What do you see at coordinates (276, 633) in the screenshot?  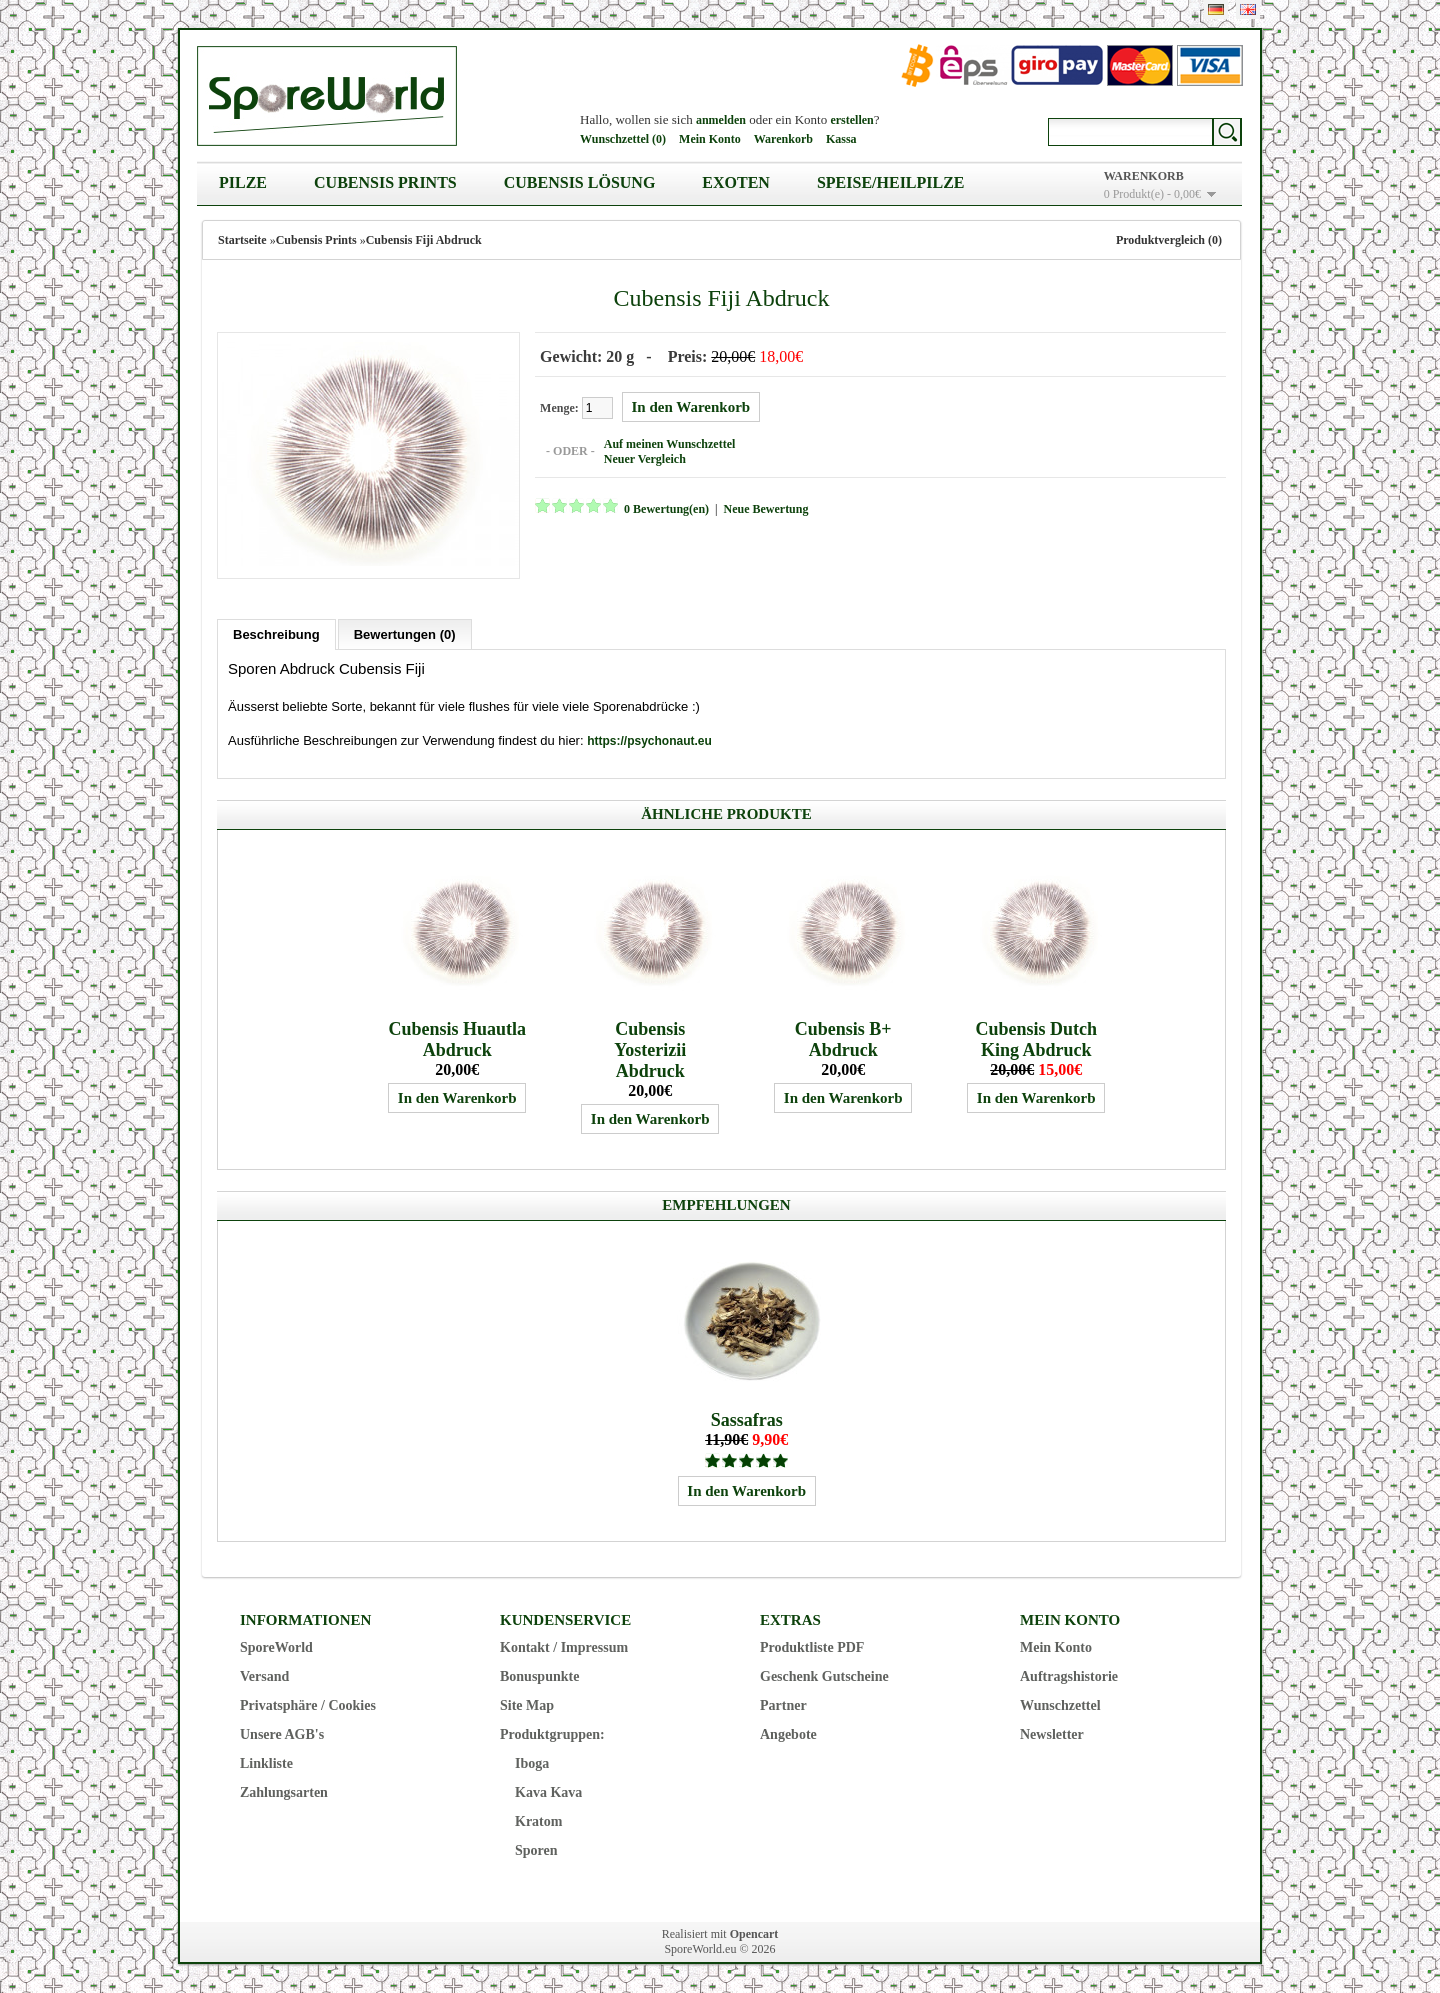 I see `Beschreibung` at bounding box center [276, 633].